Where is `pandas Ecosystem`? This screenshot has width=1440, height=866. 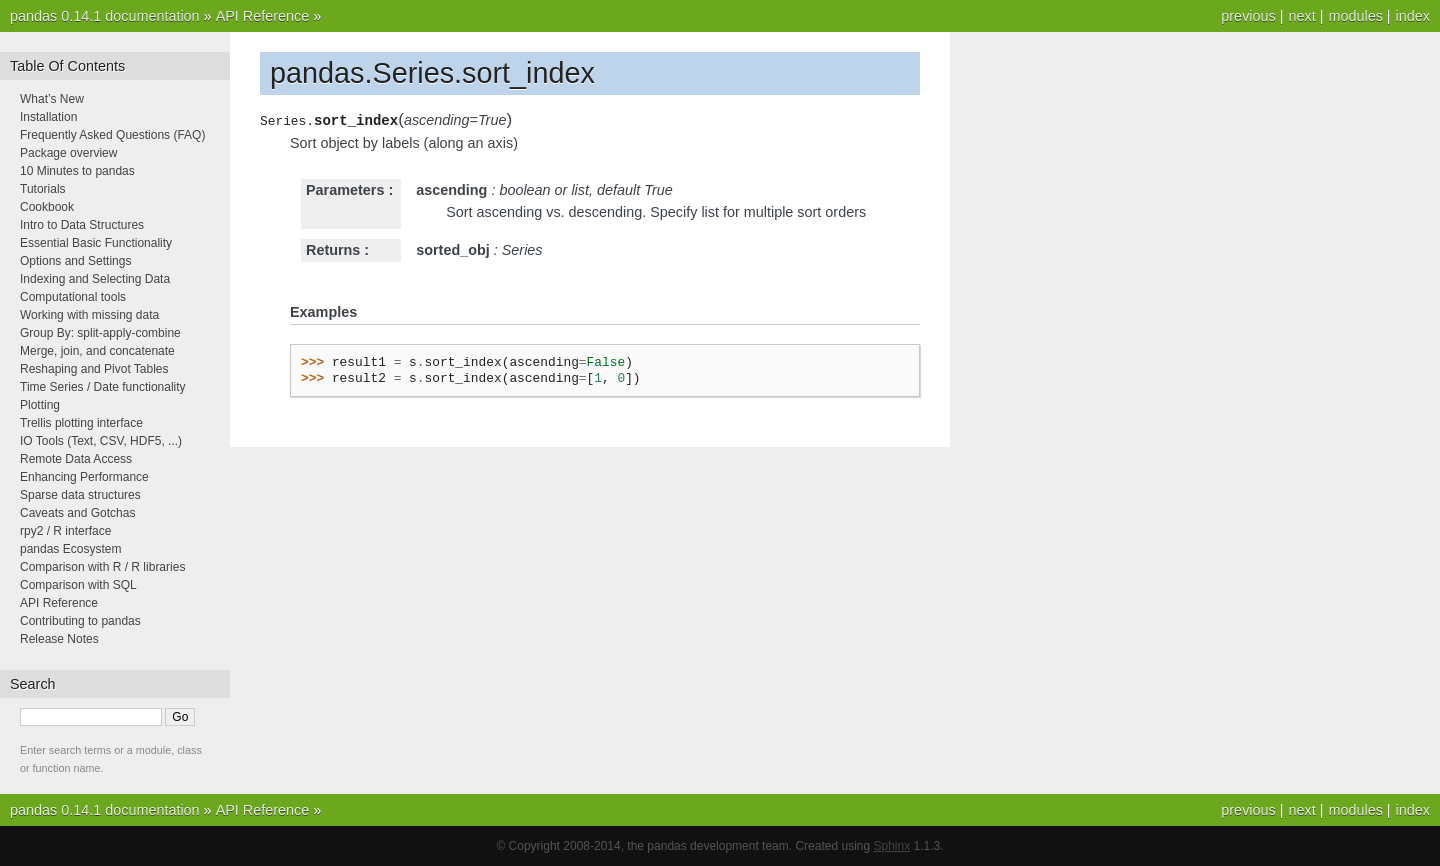
pandas Ecosystem is located at coordinates (70, 549).